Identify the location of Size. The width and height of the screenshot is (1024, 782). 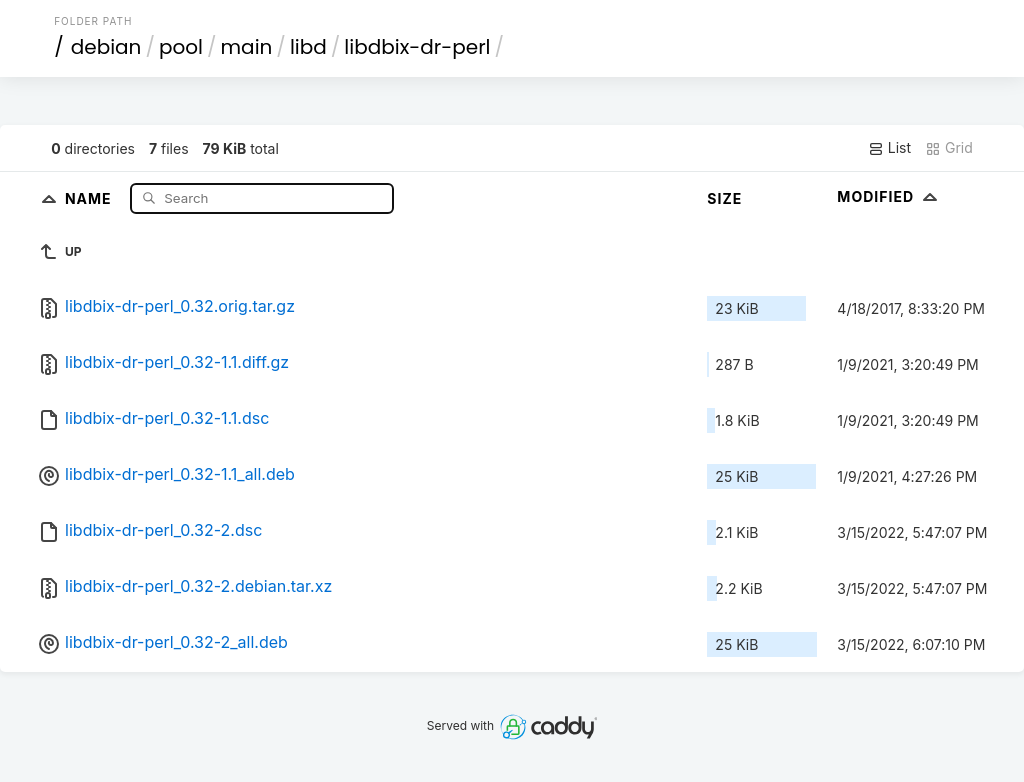
(724, 198).